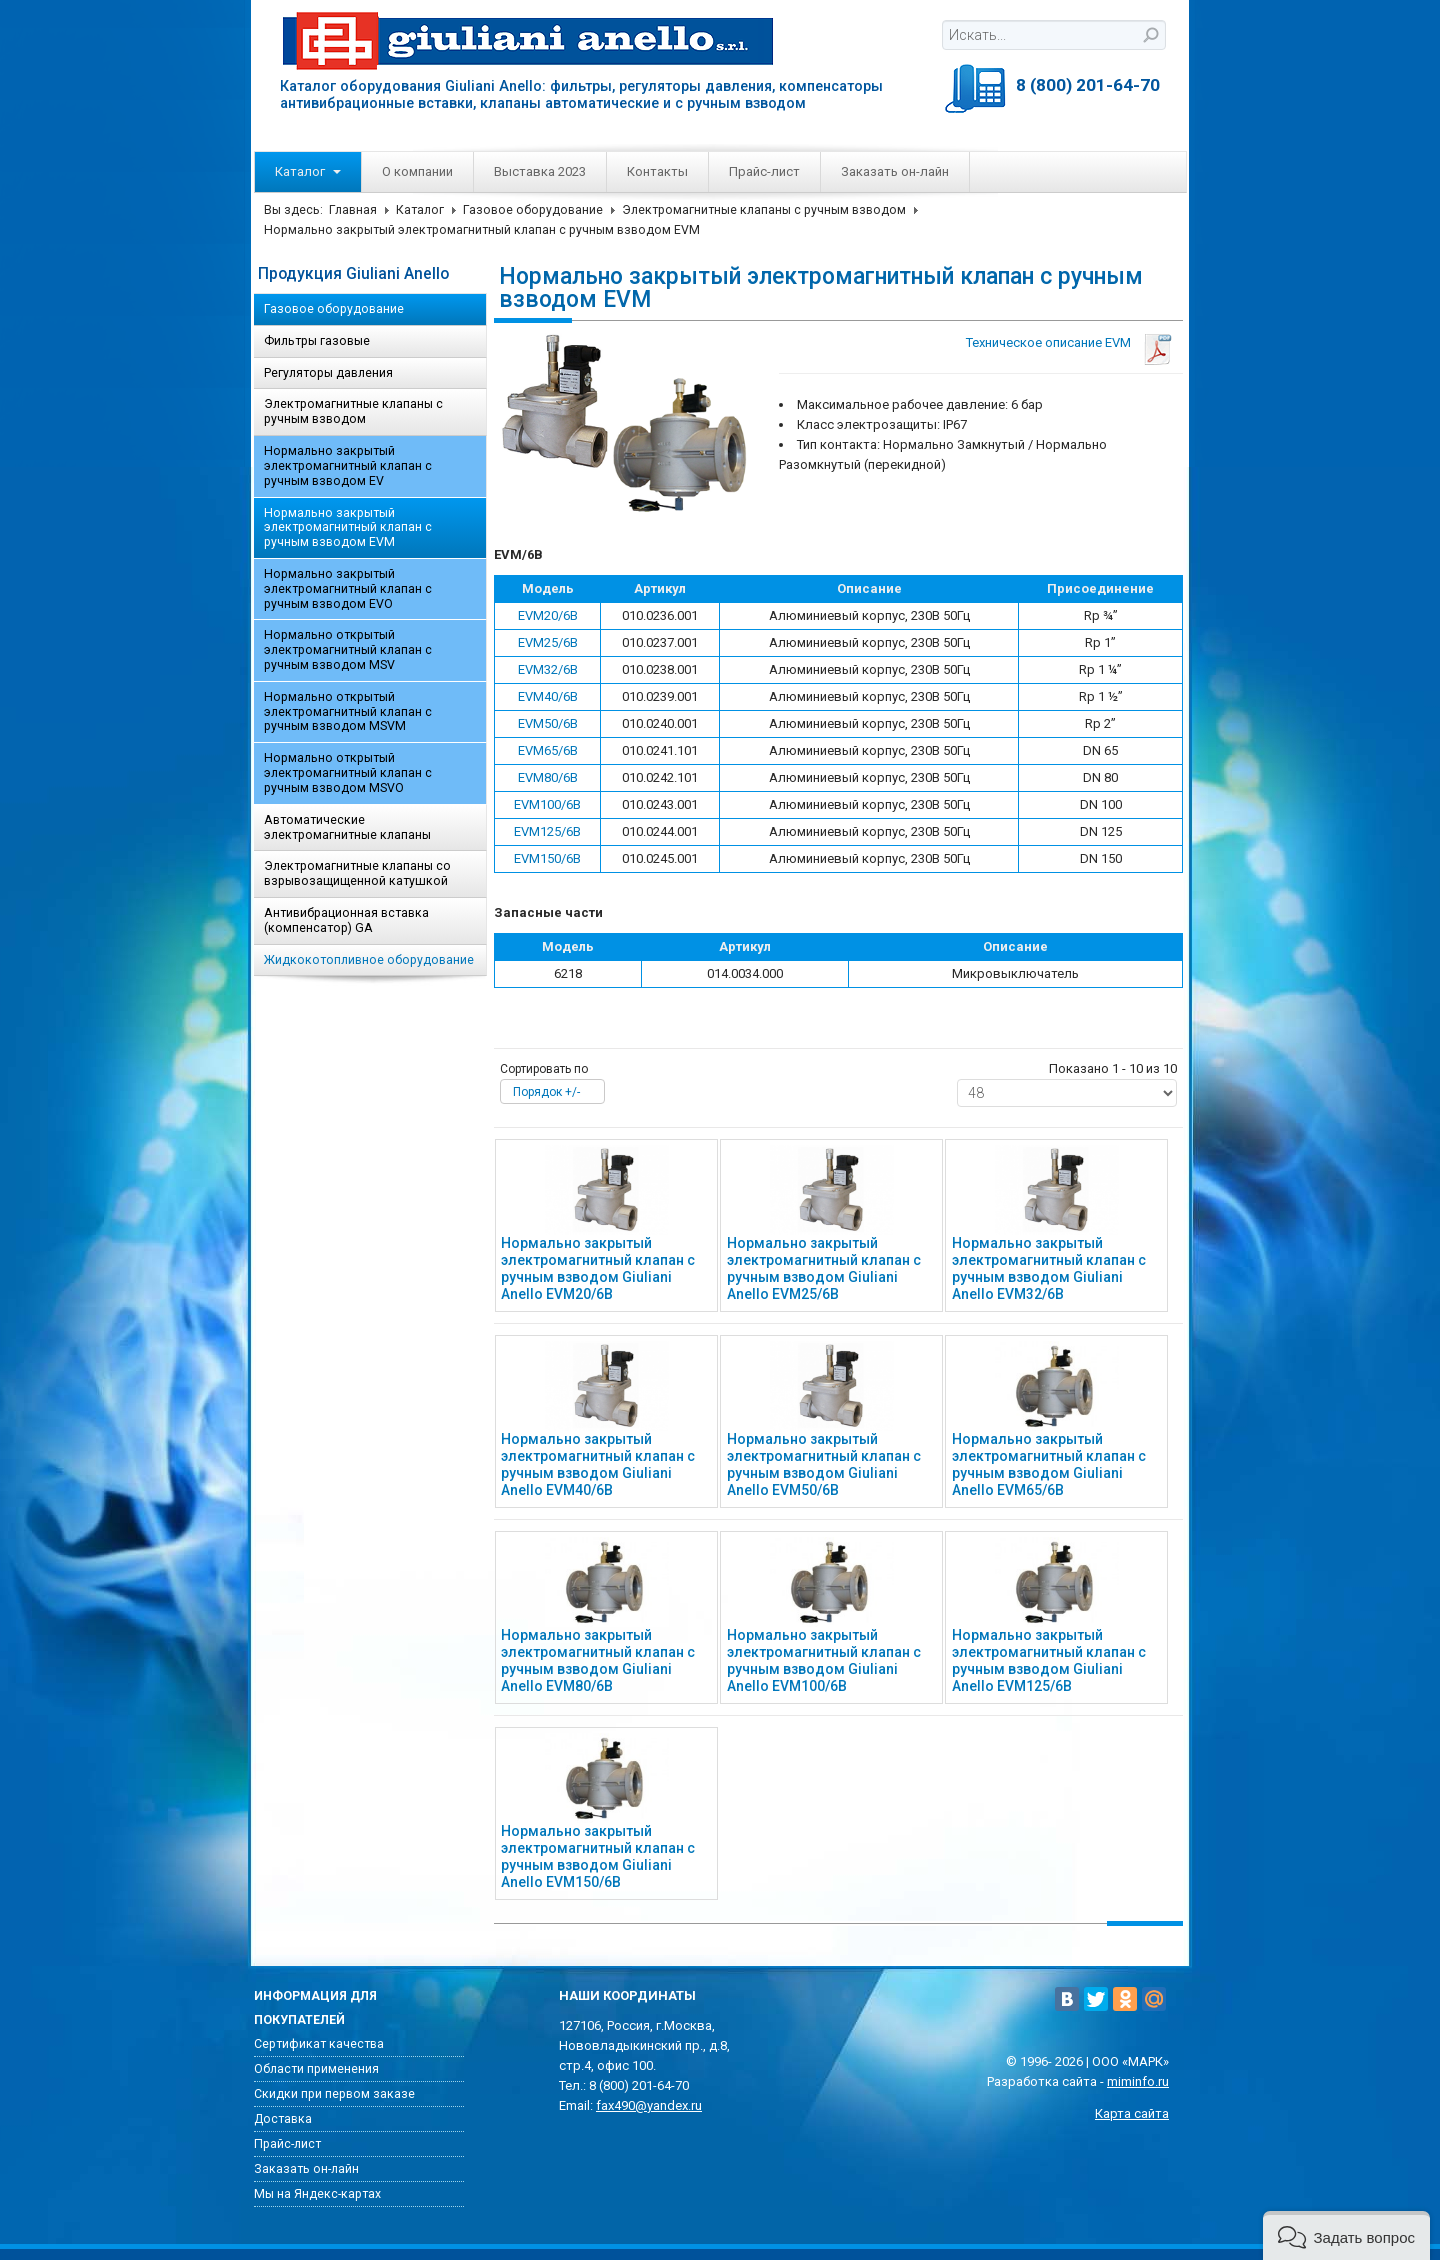 Image resolution: width=1440 pixels, height=2260 pixels. What do you see at coordinates (348, 712) in the screenshot?
I see `Нормально открытый электромагнитный клапан с ручным взводом MSVM` at bounding box center [348, 712].